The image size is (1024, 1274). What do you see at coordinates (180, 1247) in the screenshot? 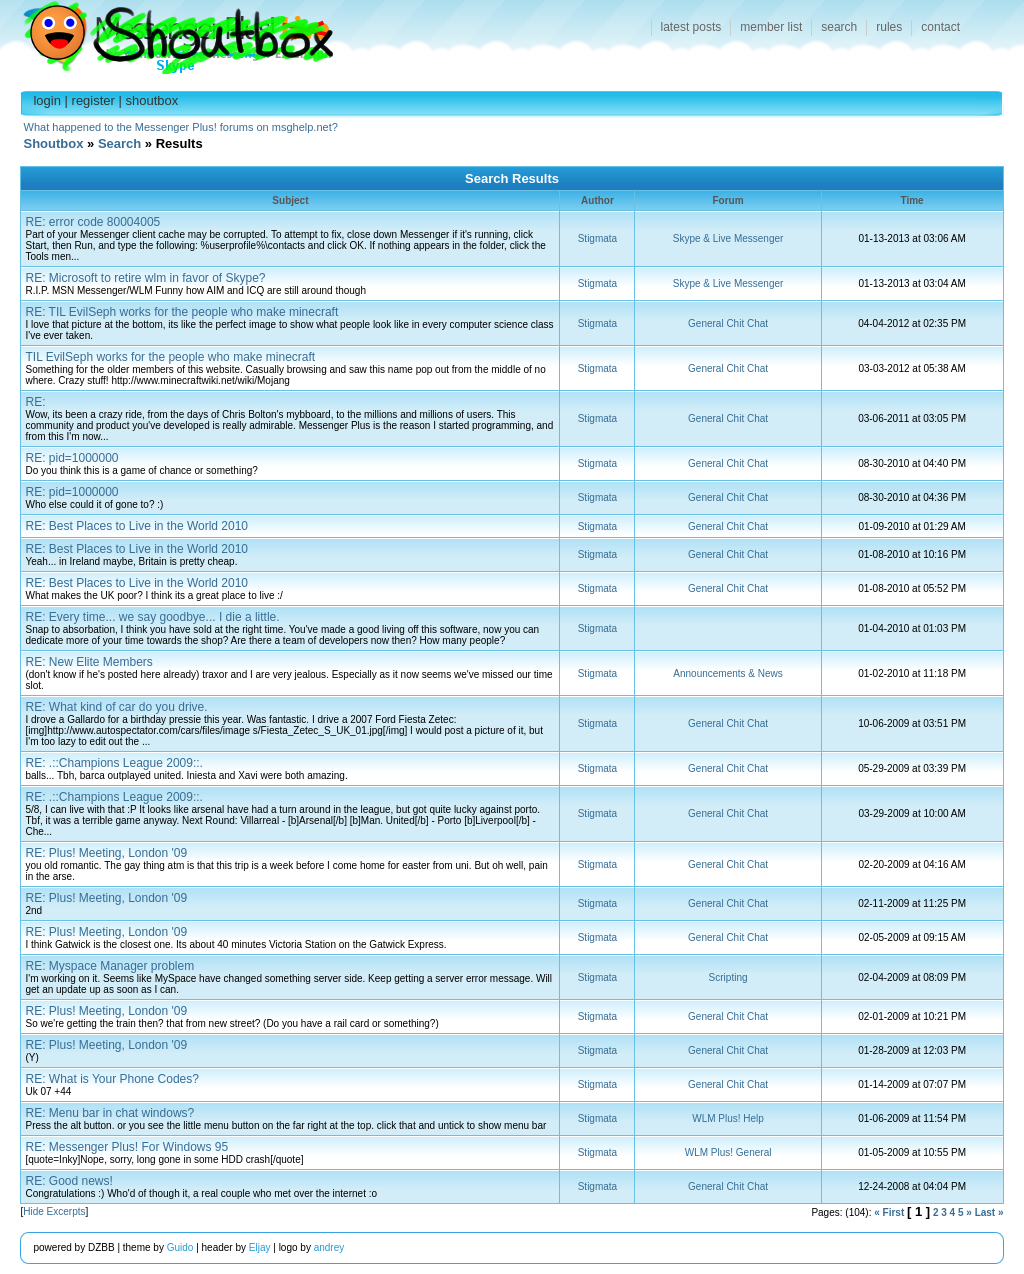
I see `Guido` at bounding box center [180, 1247].